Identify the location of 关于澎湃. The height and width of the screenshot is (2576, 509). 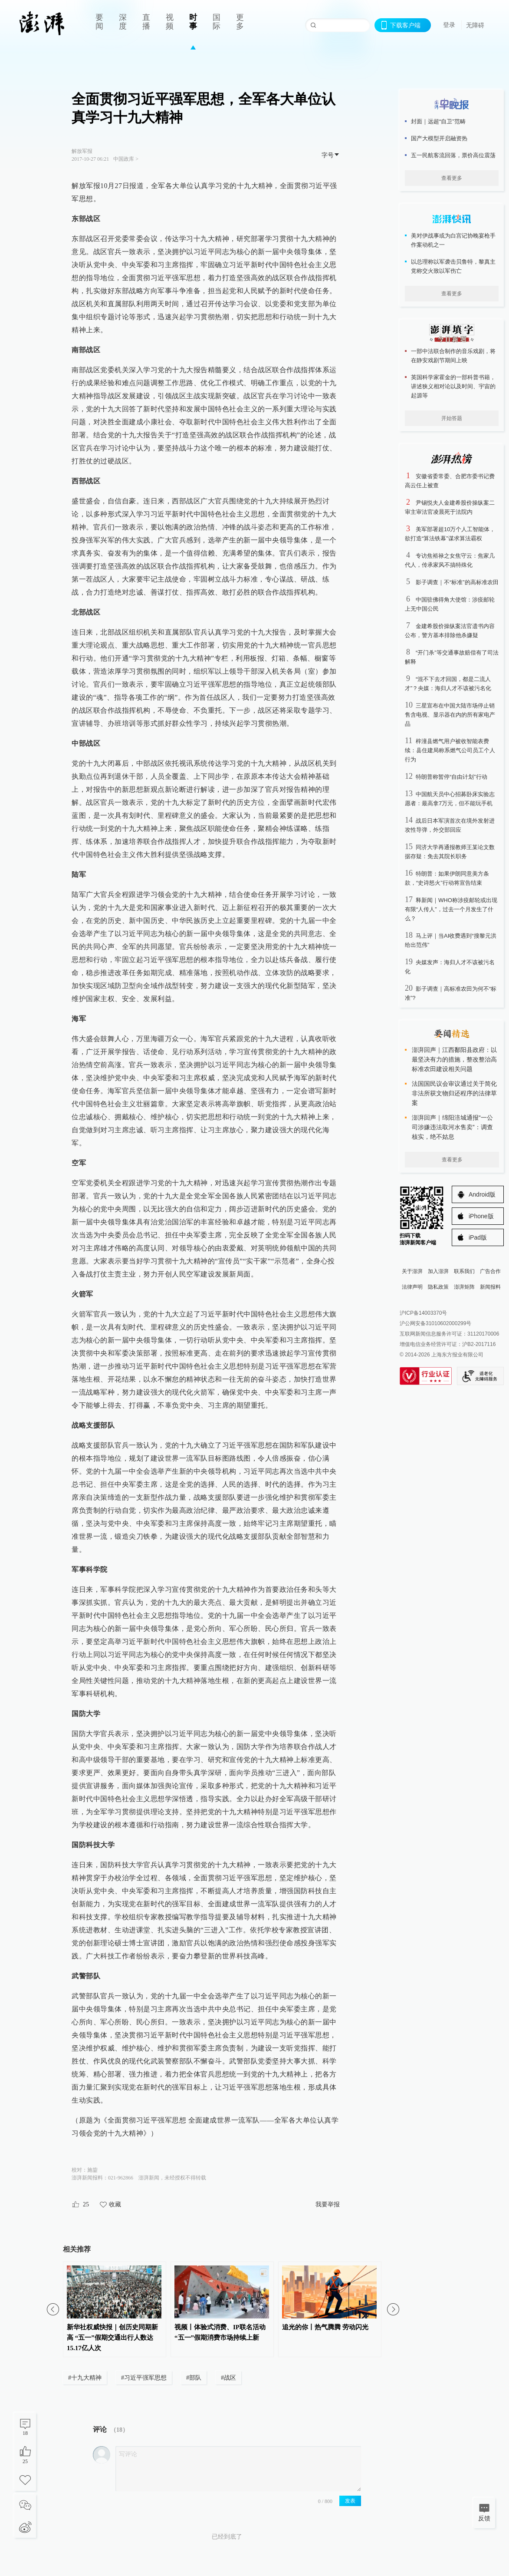
(412, 1271).